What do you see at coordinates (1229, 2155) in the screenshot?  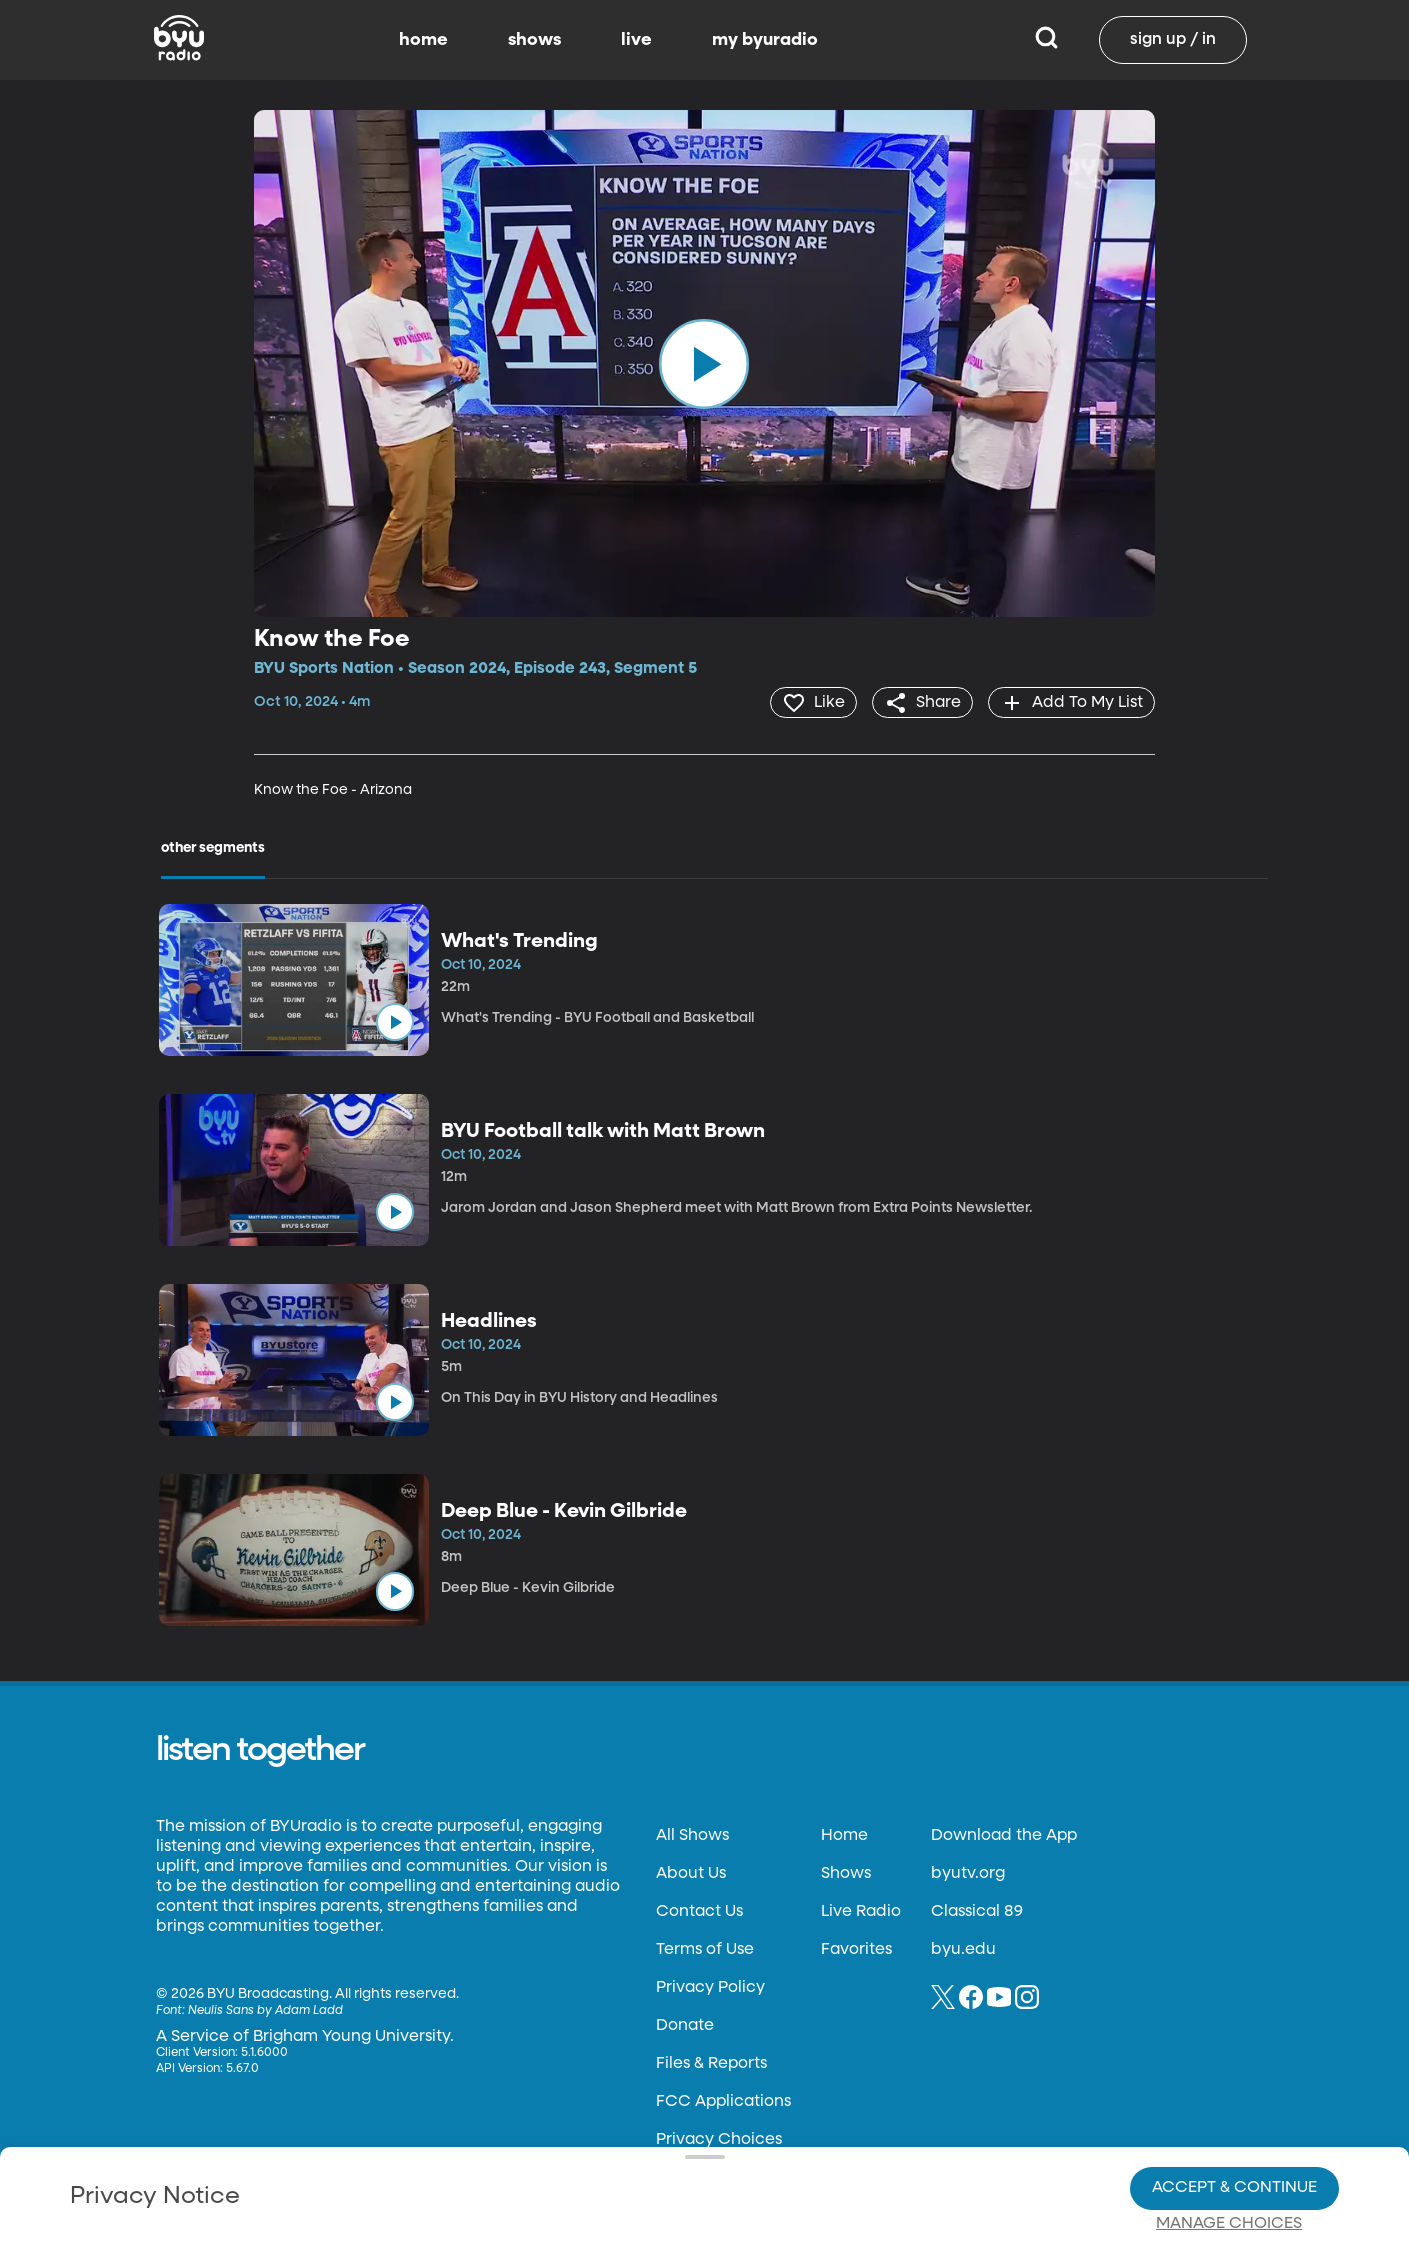 I see `Manage Choices` at bounding box center [1229, 2155].